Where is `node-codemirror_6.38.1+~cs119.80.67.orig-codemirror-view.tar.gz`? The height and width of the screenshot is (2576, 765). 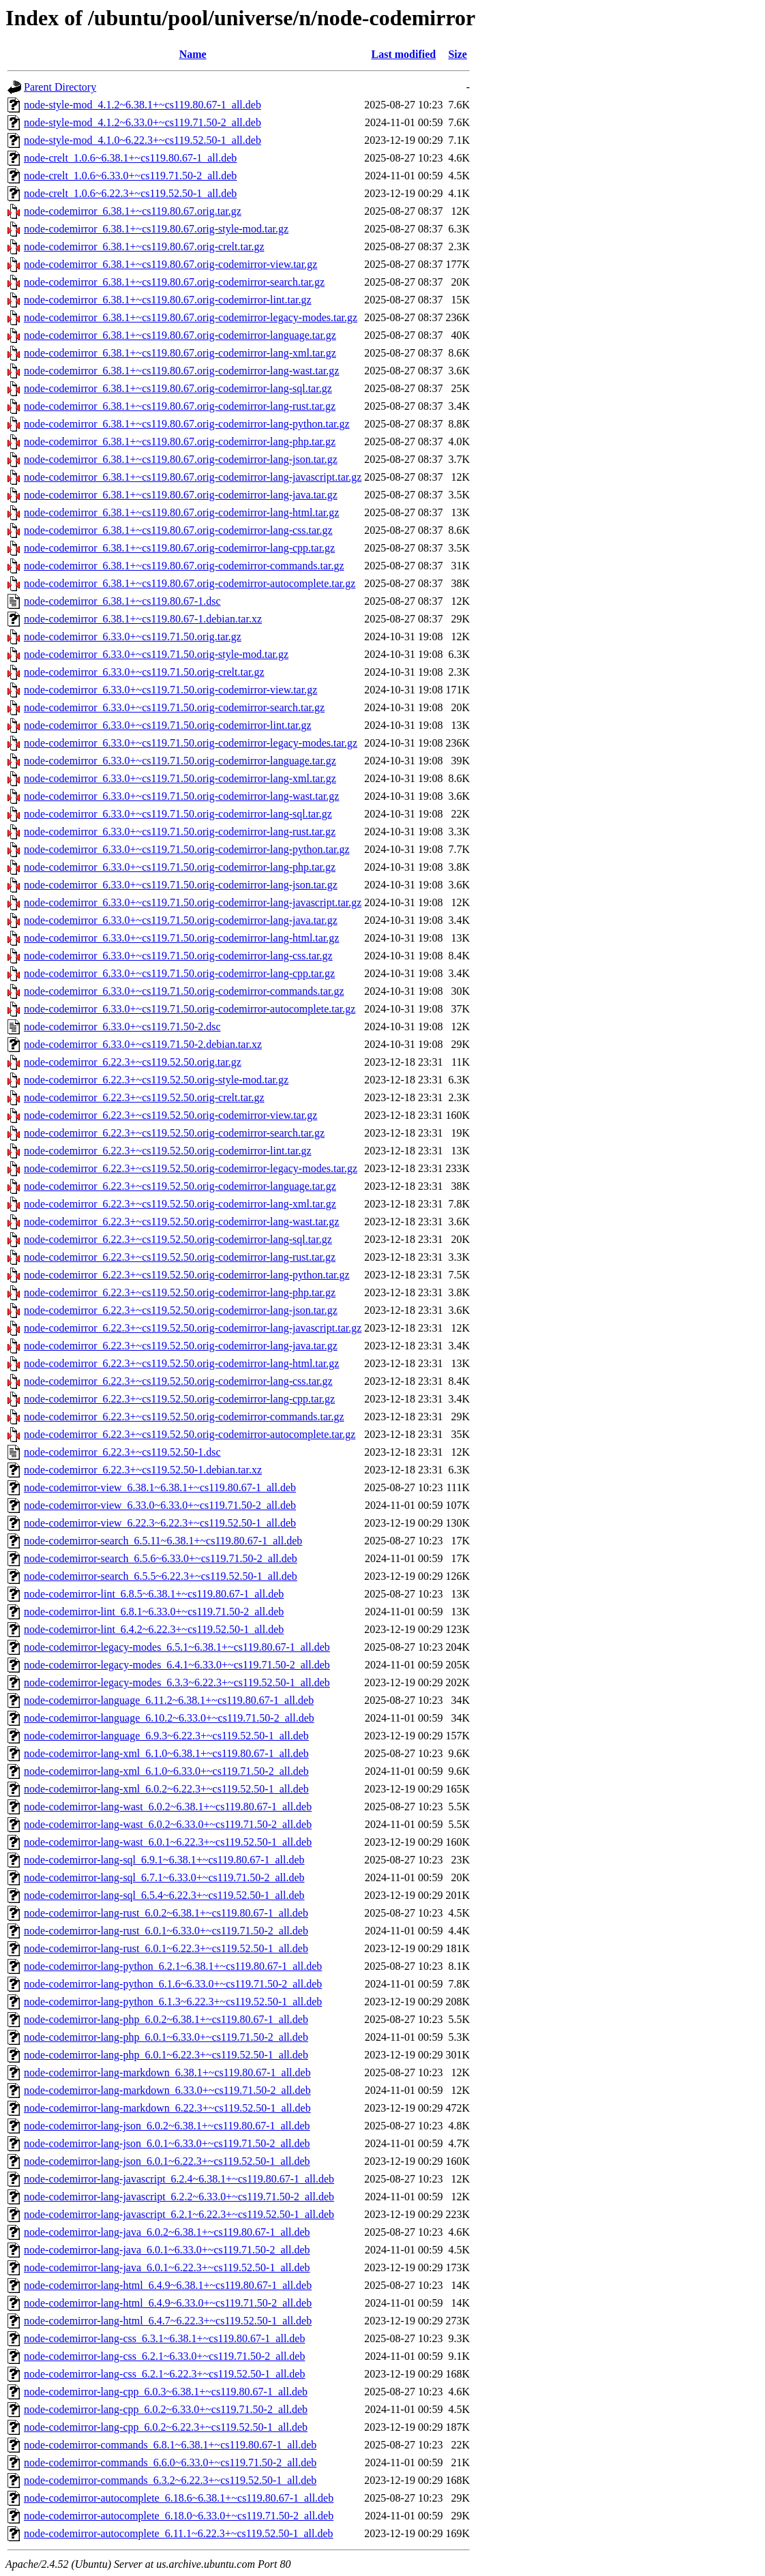
node-codemirror_6.38.1+~cs119.80.67.orig-codemirror-view.tar.gz is located at coordinates (170, 264).